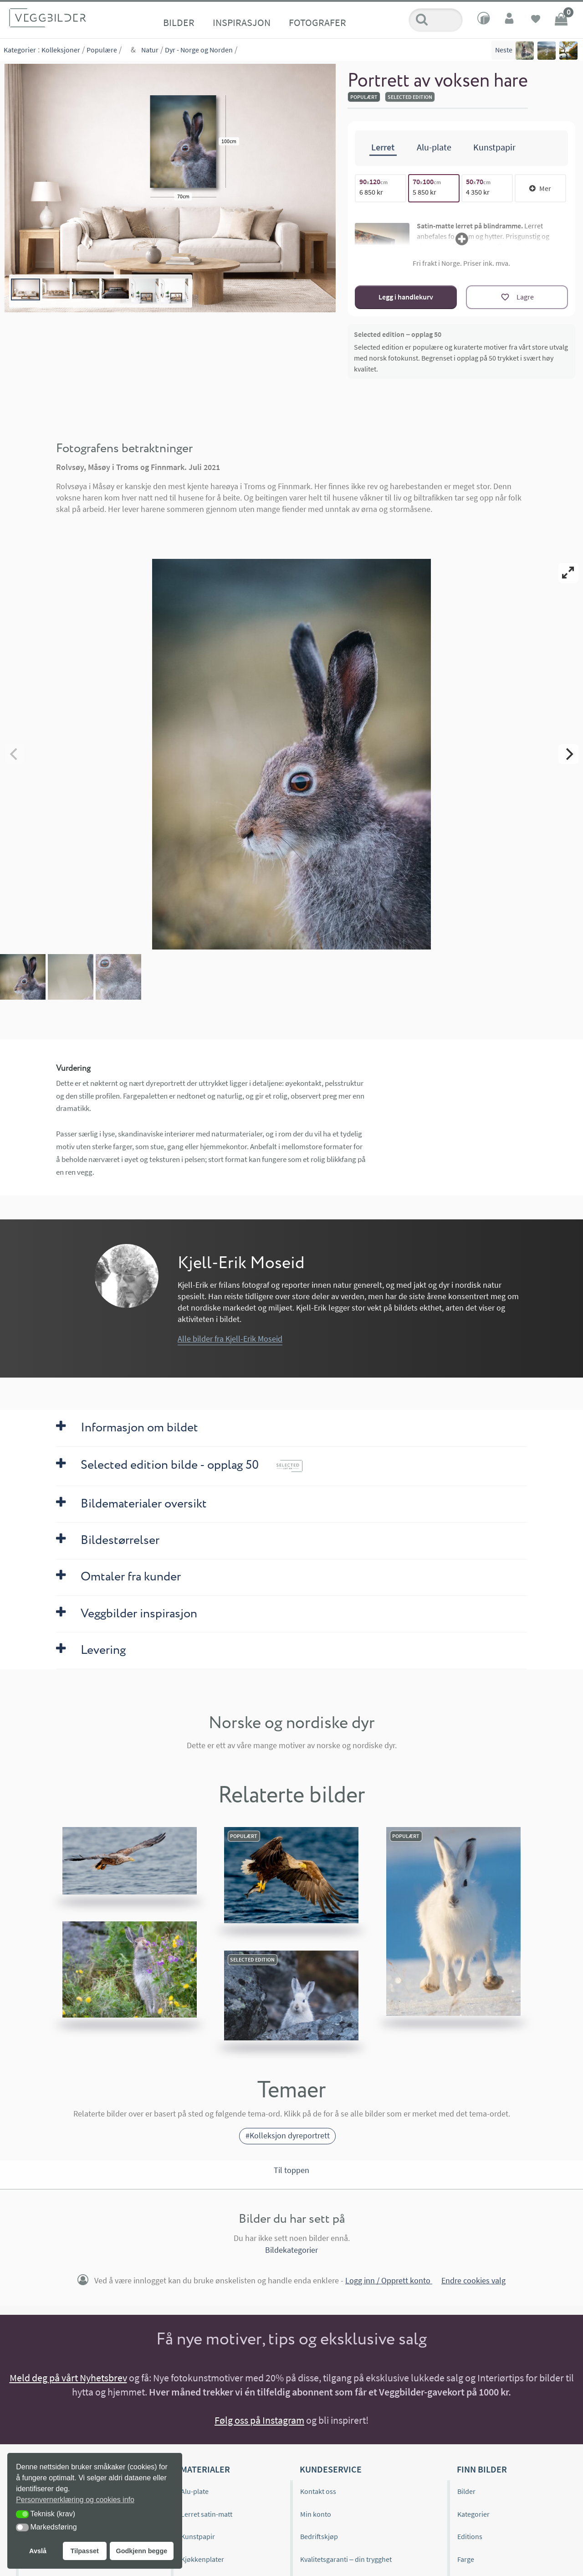 The height and width of the screenshot is (2576, 583). Describe the element at coordinates (198, 2536) in the screenshot. I see `Kunstpapir` at that location.